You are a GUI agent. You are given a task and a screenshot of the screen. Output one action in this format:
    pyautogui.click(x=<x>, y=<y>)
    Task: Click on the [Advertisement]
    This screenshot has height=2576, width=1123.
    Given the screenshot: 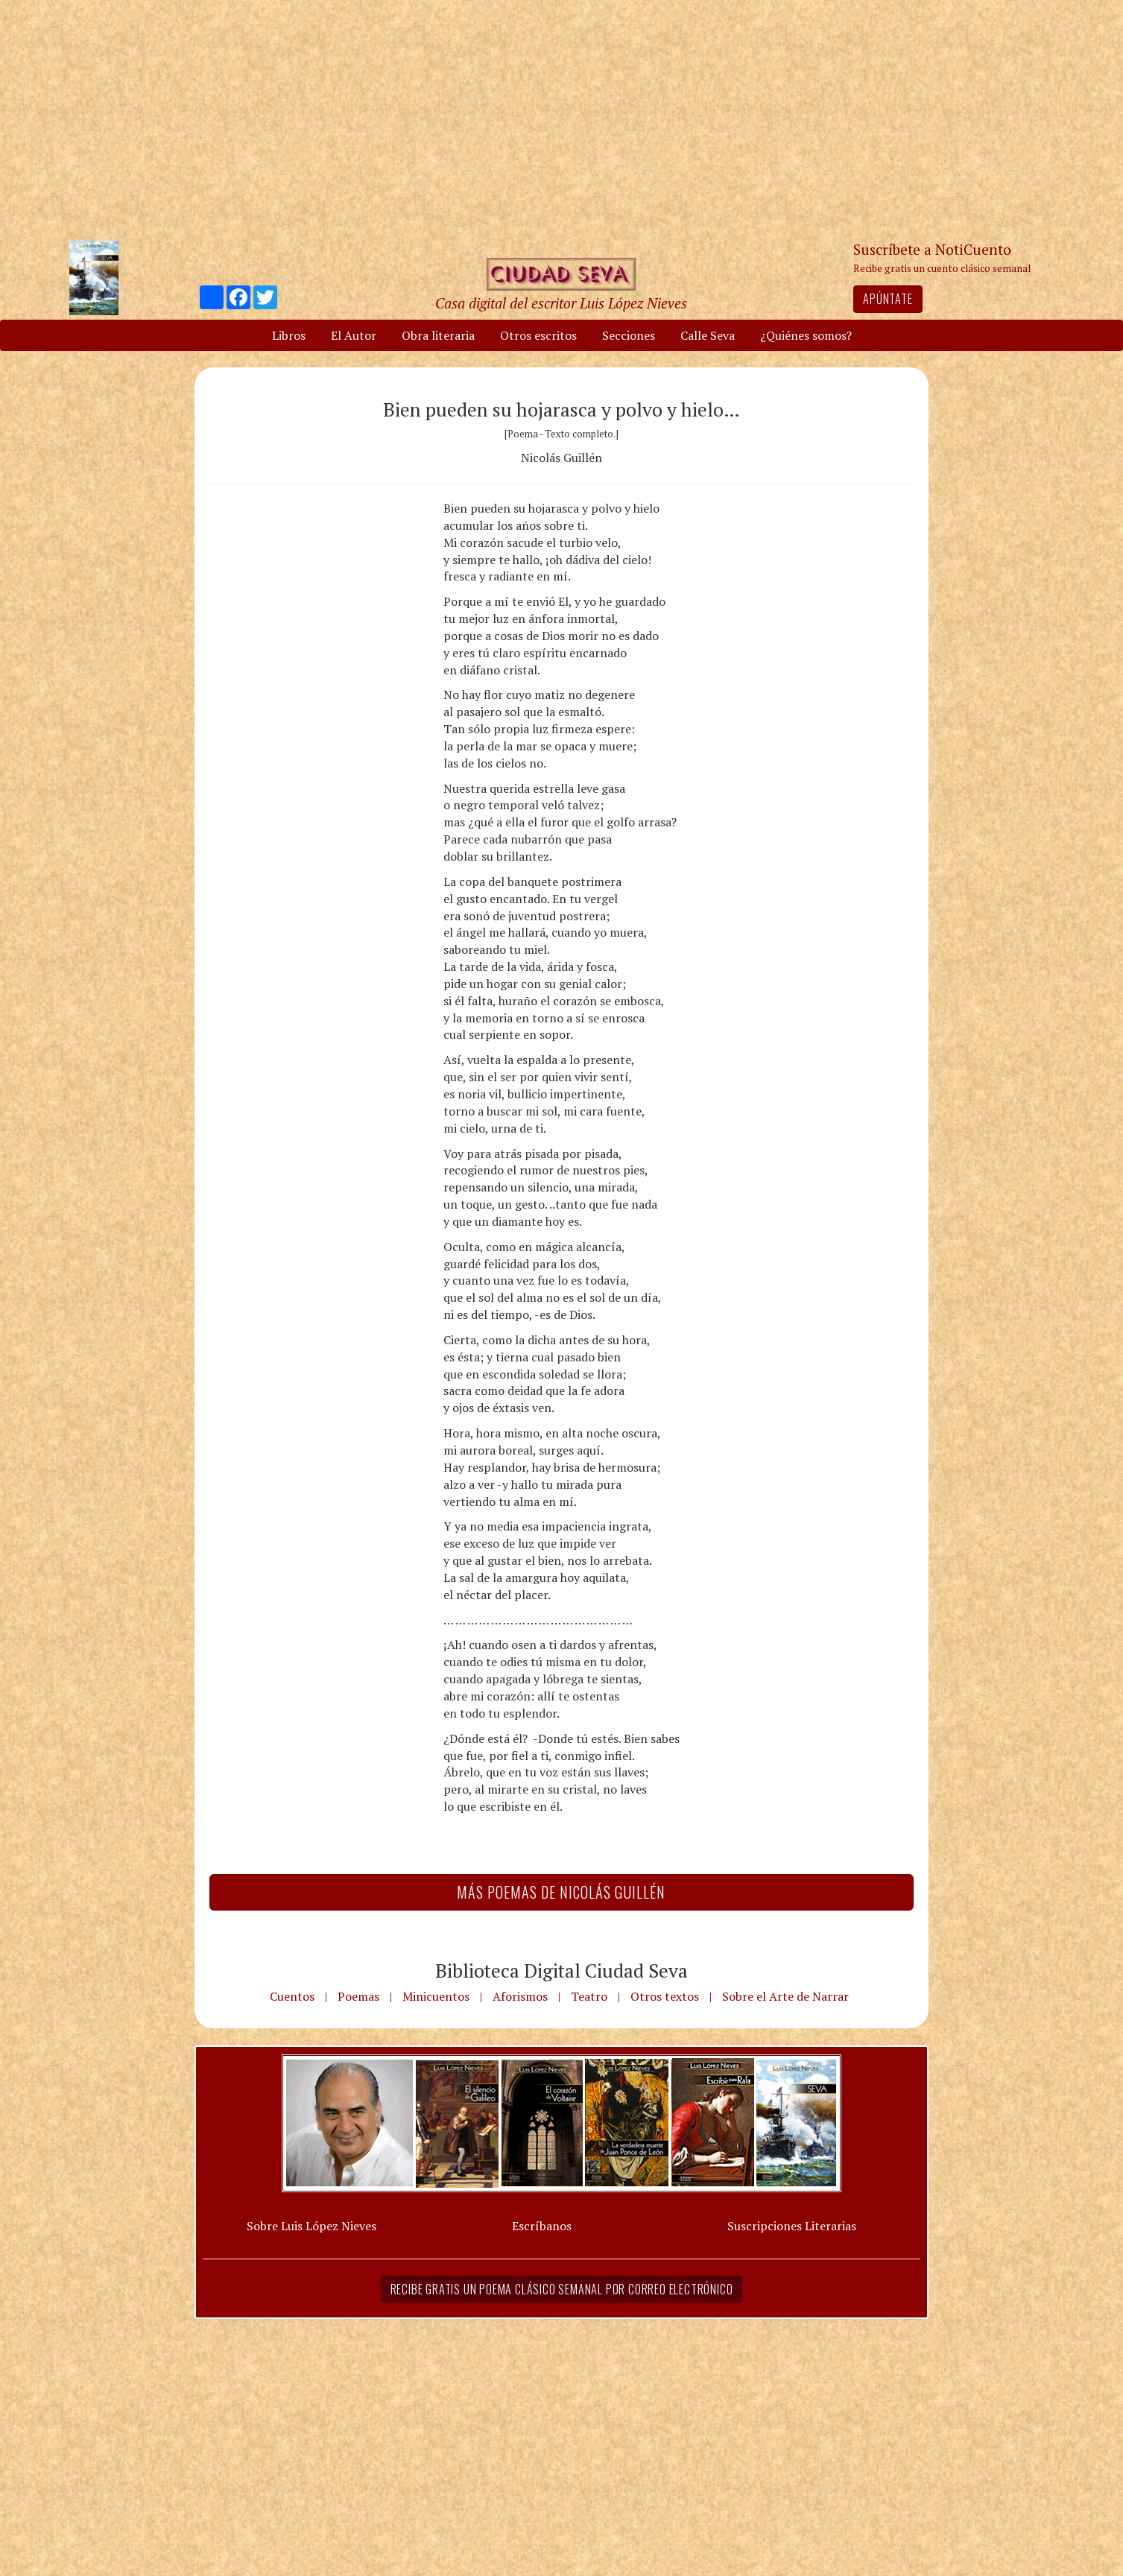 What is the action you would take?
    pyautogui.click(x=562, y=119)
    